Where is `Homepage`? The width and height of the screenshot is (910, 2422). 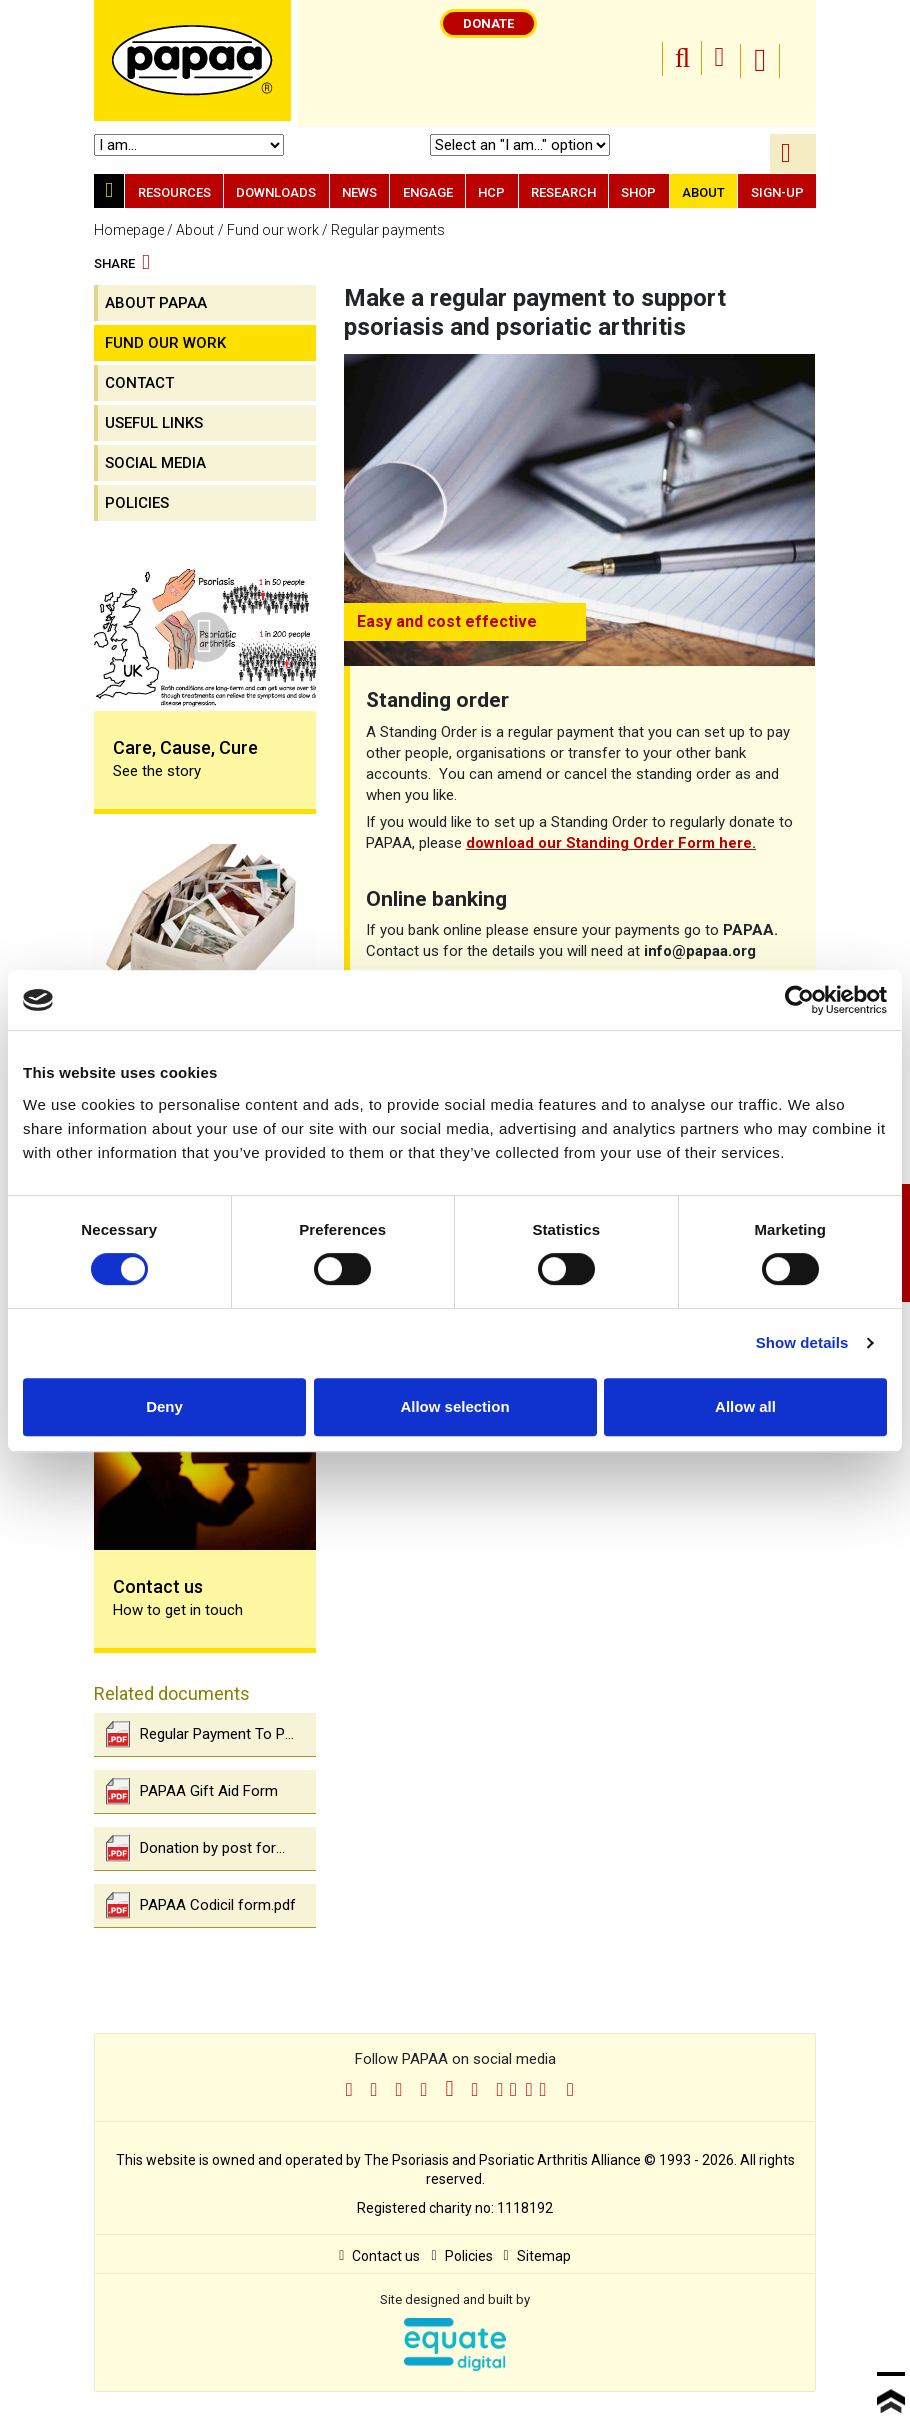
Homepage is located at coordinates (129, 230).